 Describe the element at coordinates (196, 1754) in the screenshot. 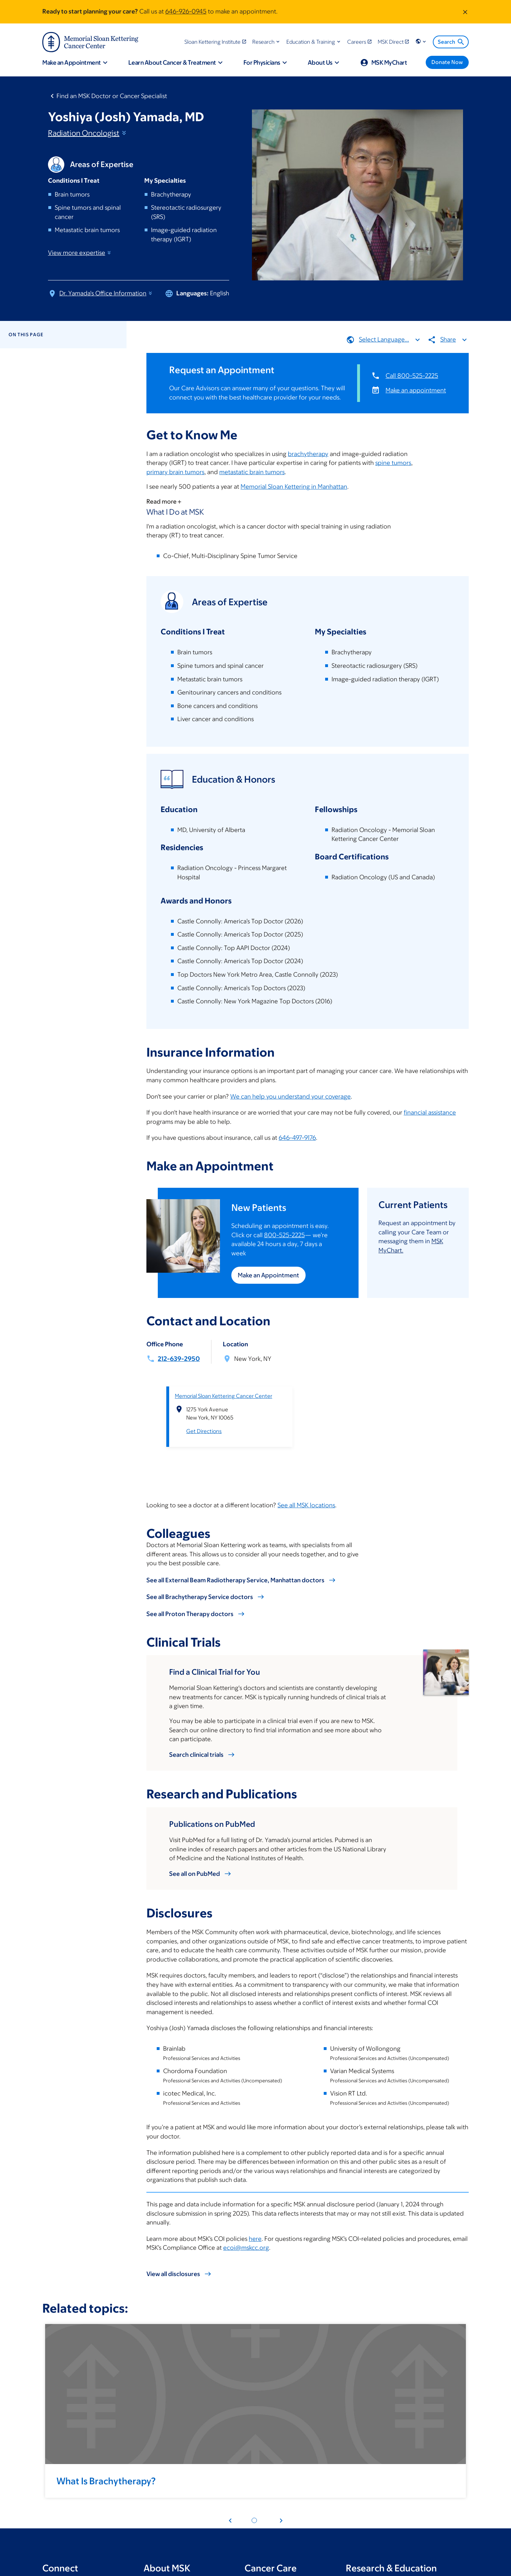

I see `Search clinical trials` at that location.